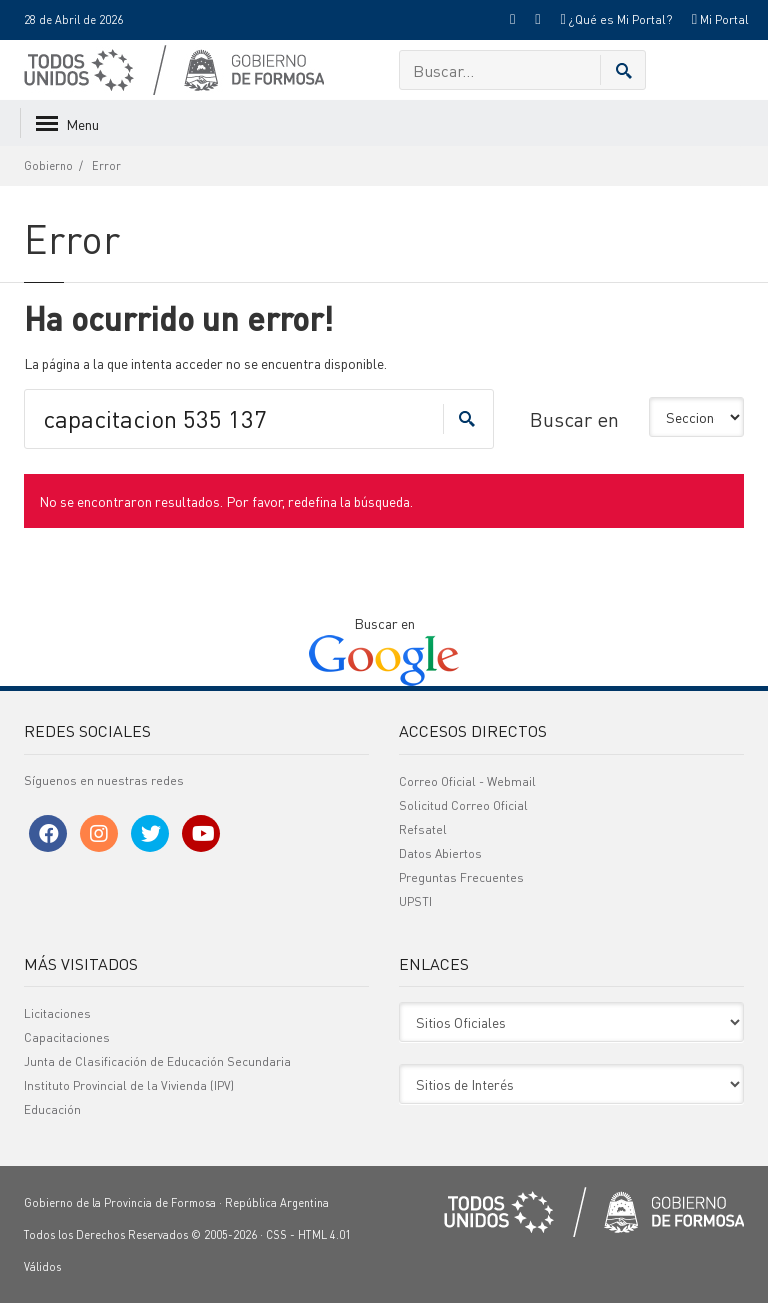  What do you see at coordinates (67, 1037) in the screenshot?
I see `Capacitaciones` at bounding box center [67, 1037].